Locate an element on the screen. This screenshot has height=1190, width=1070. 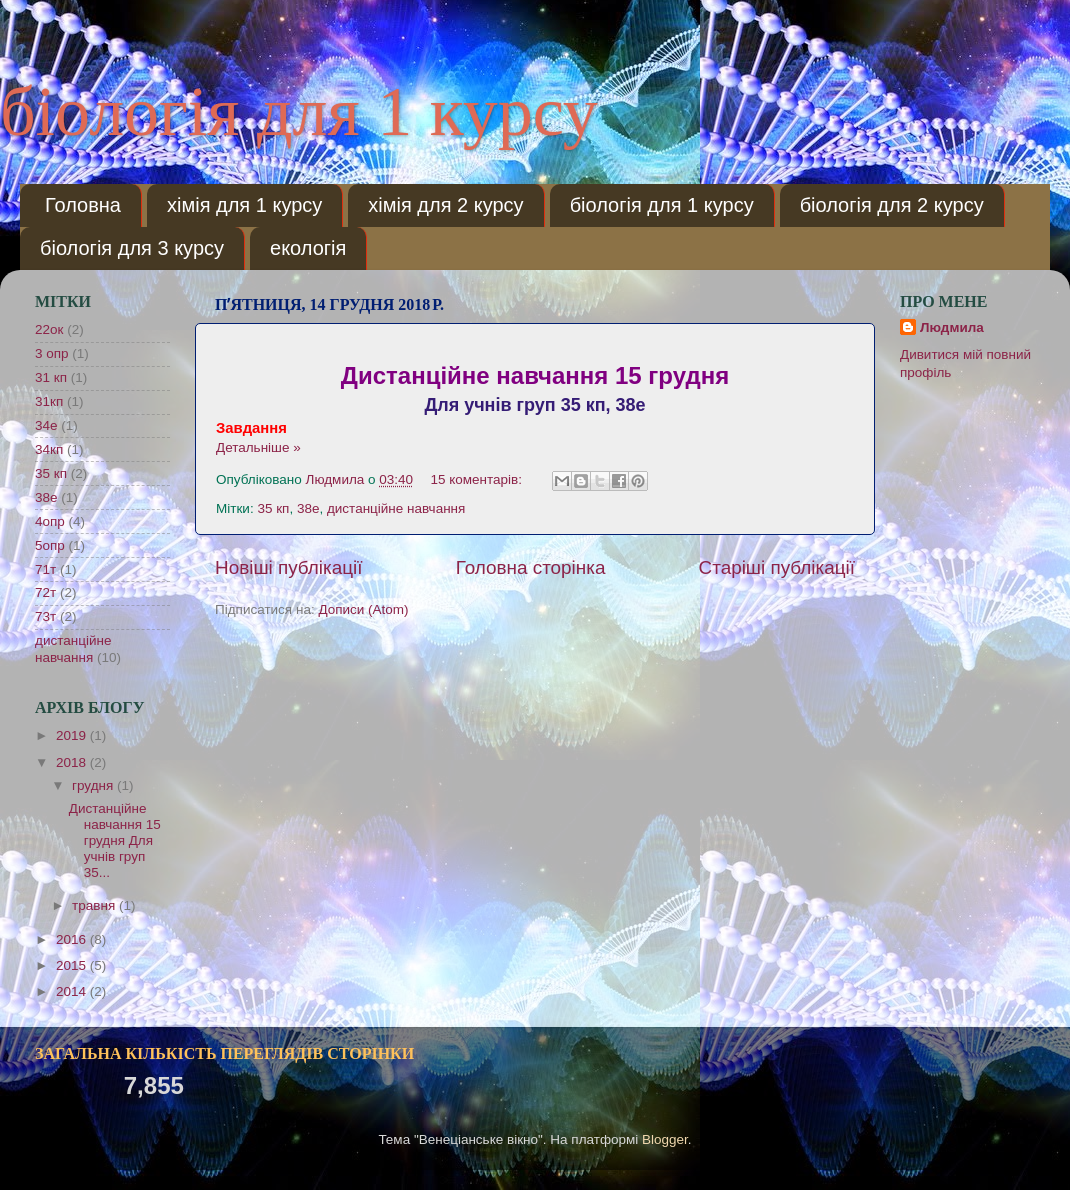
31 кп is located at coordinates (51, 377).